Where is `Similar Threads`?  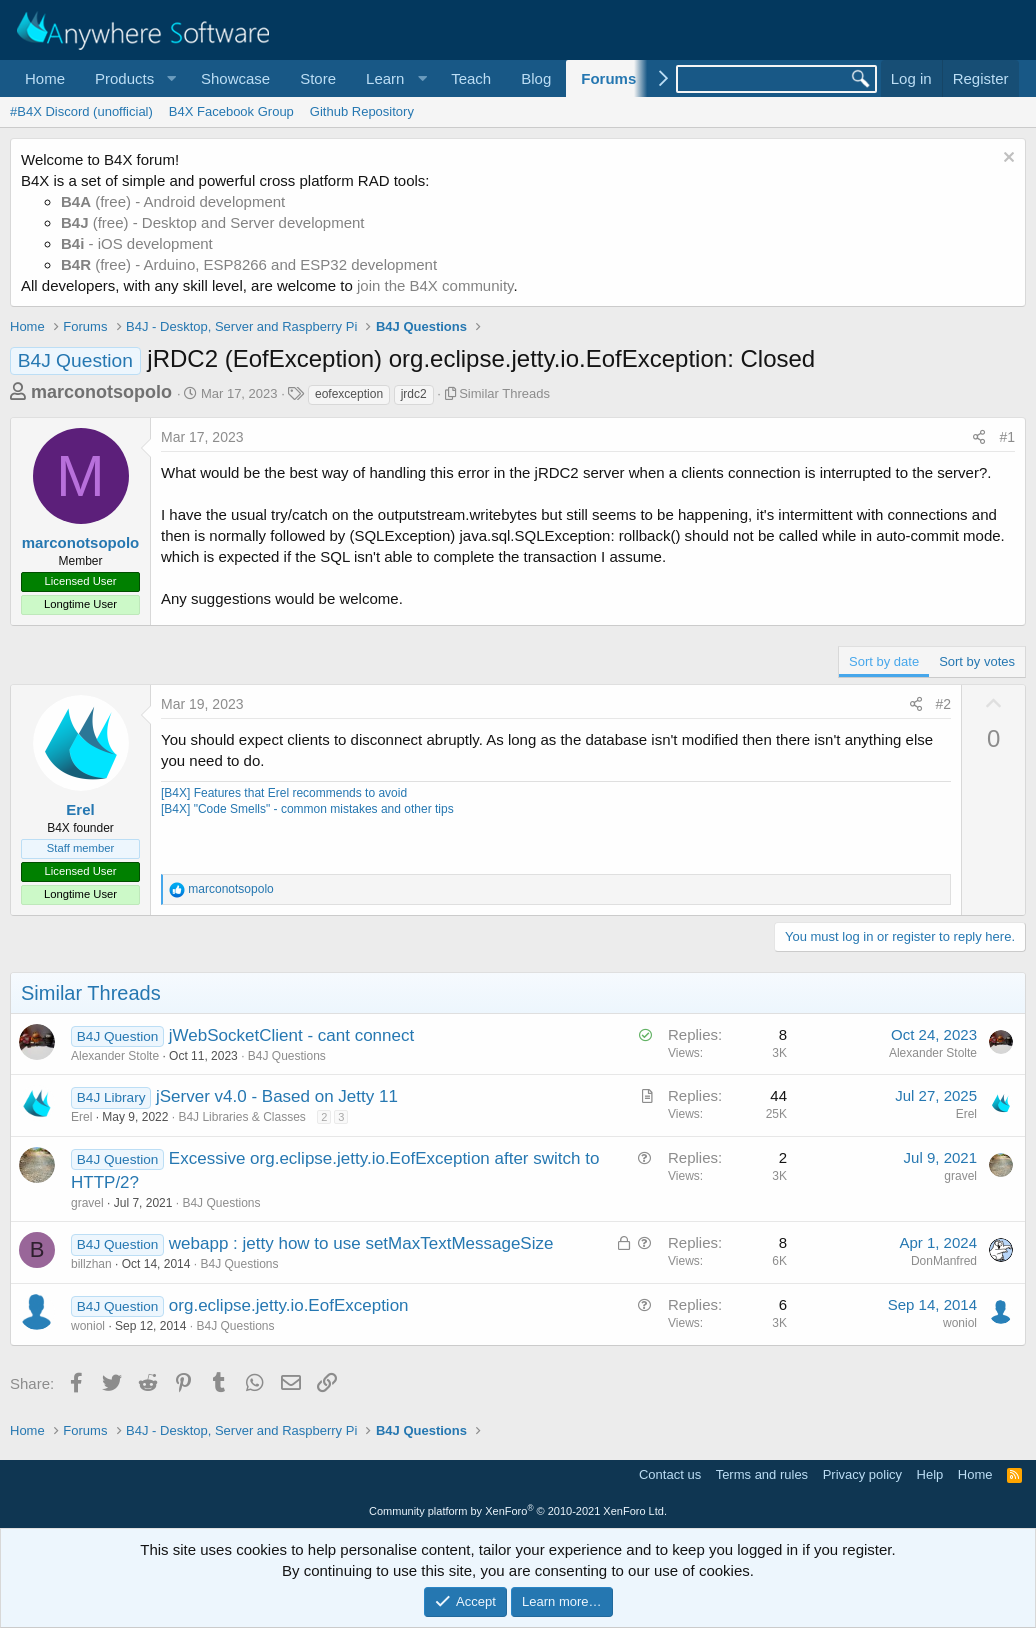 Similar Threads is located at coordinates (504, 393).